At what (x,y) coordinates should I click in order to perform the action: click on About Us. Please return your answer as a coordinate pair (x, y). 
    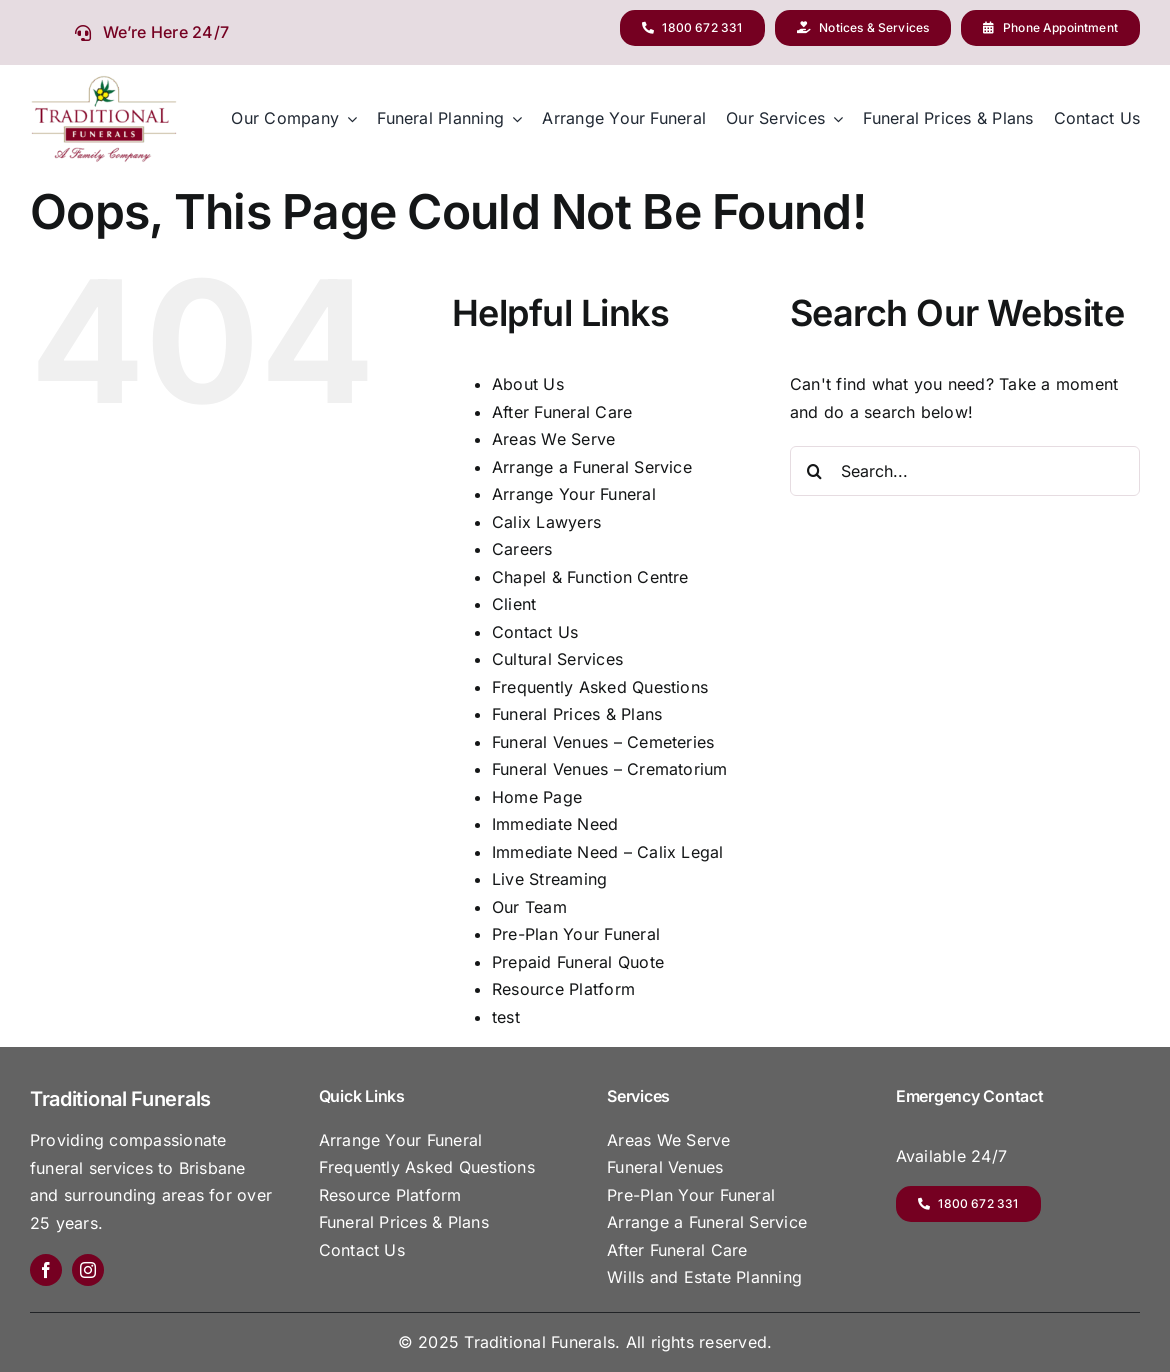
    Looking at the image, I should click on (528, 384).